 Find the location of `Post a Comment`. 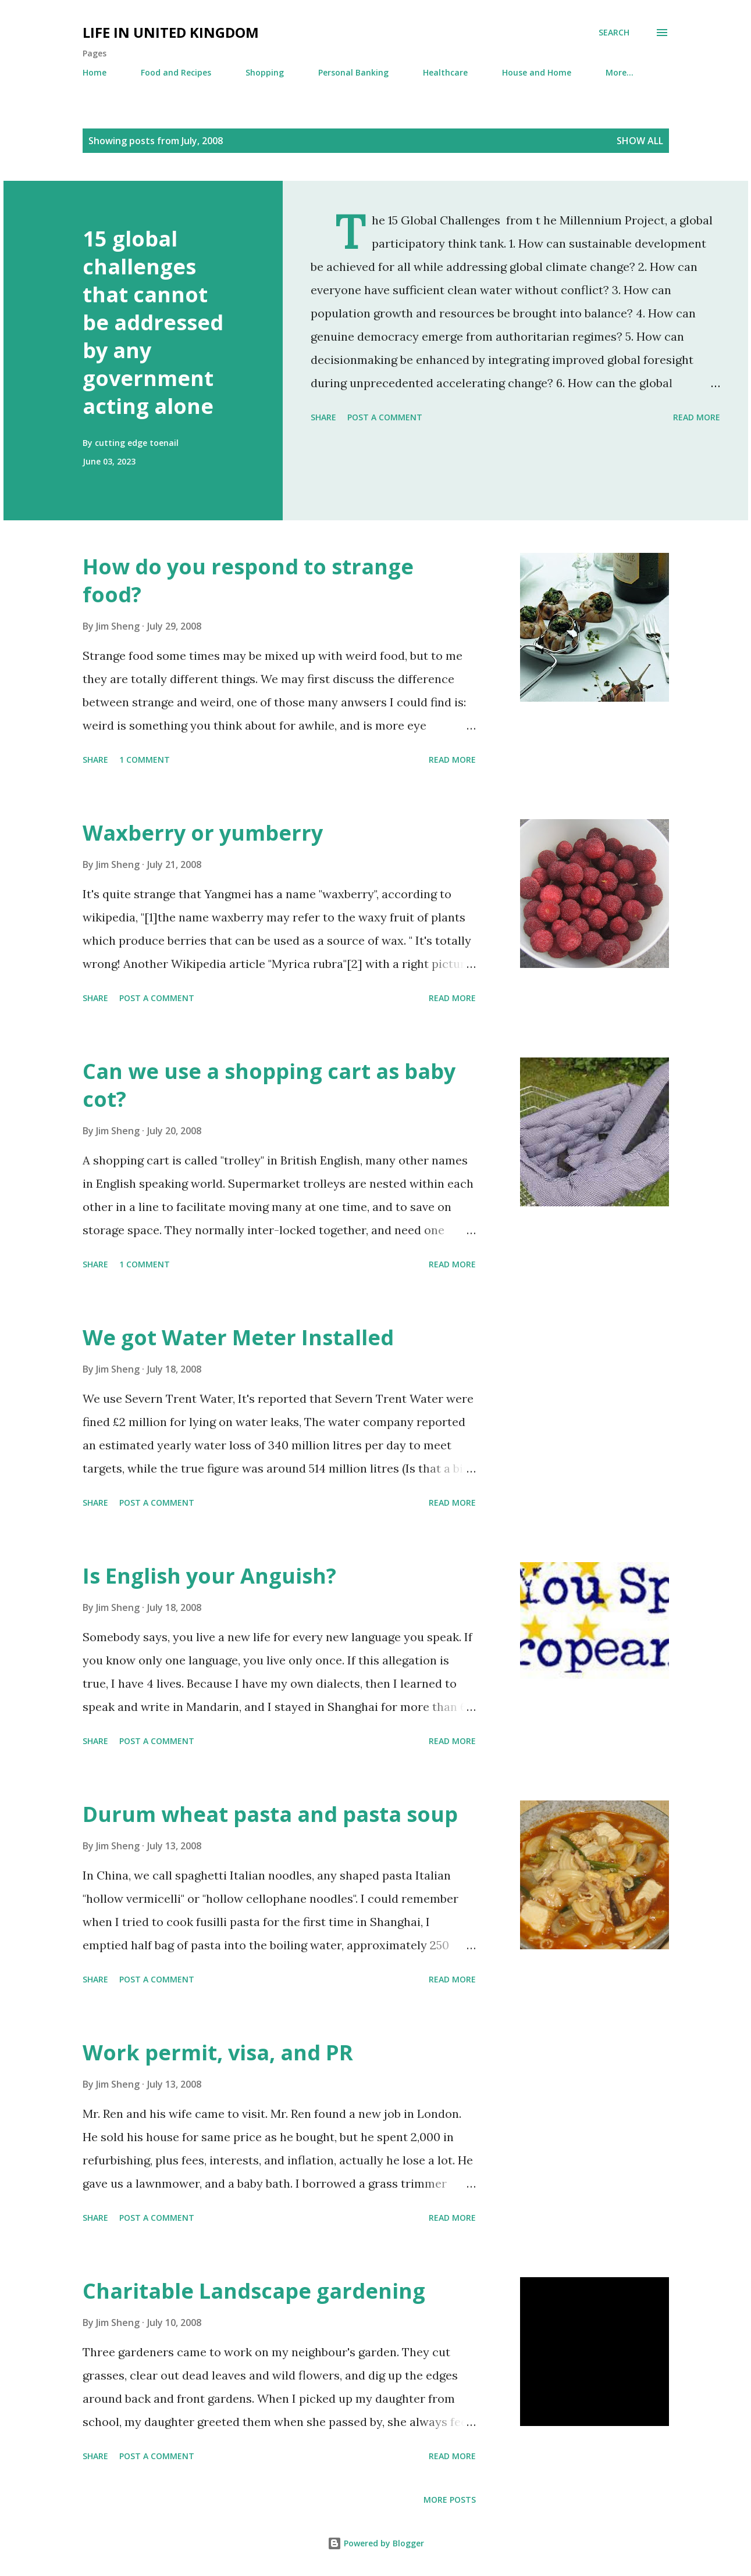

Post a Comment is located at coordinates (384, 417).